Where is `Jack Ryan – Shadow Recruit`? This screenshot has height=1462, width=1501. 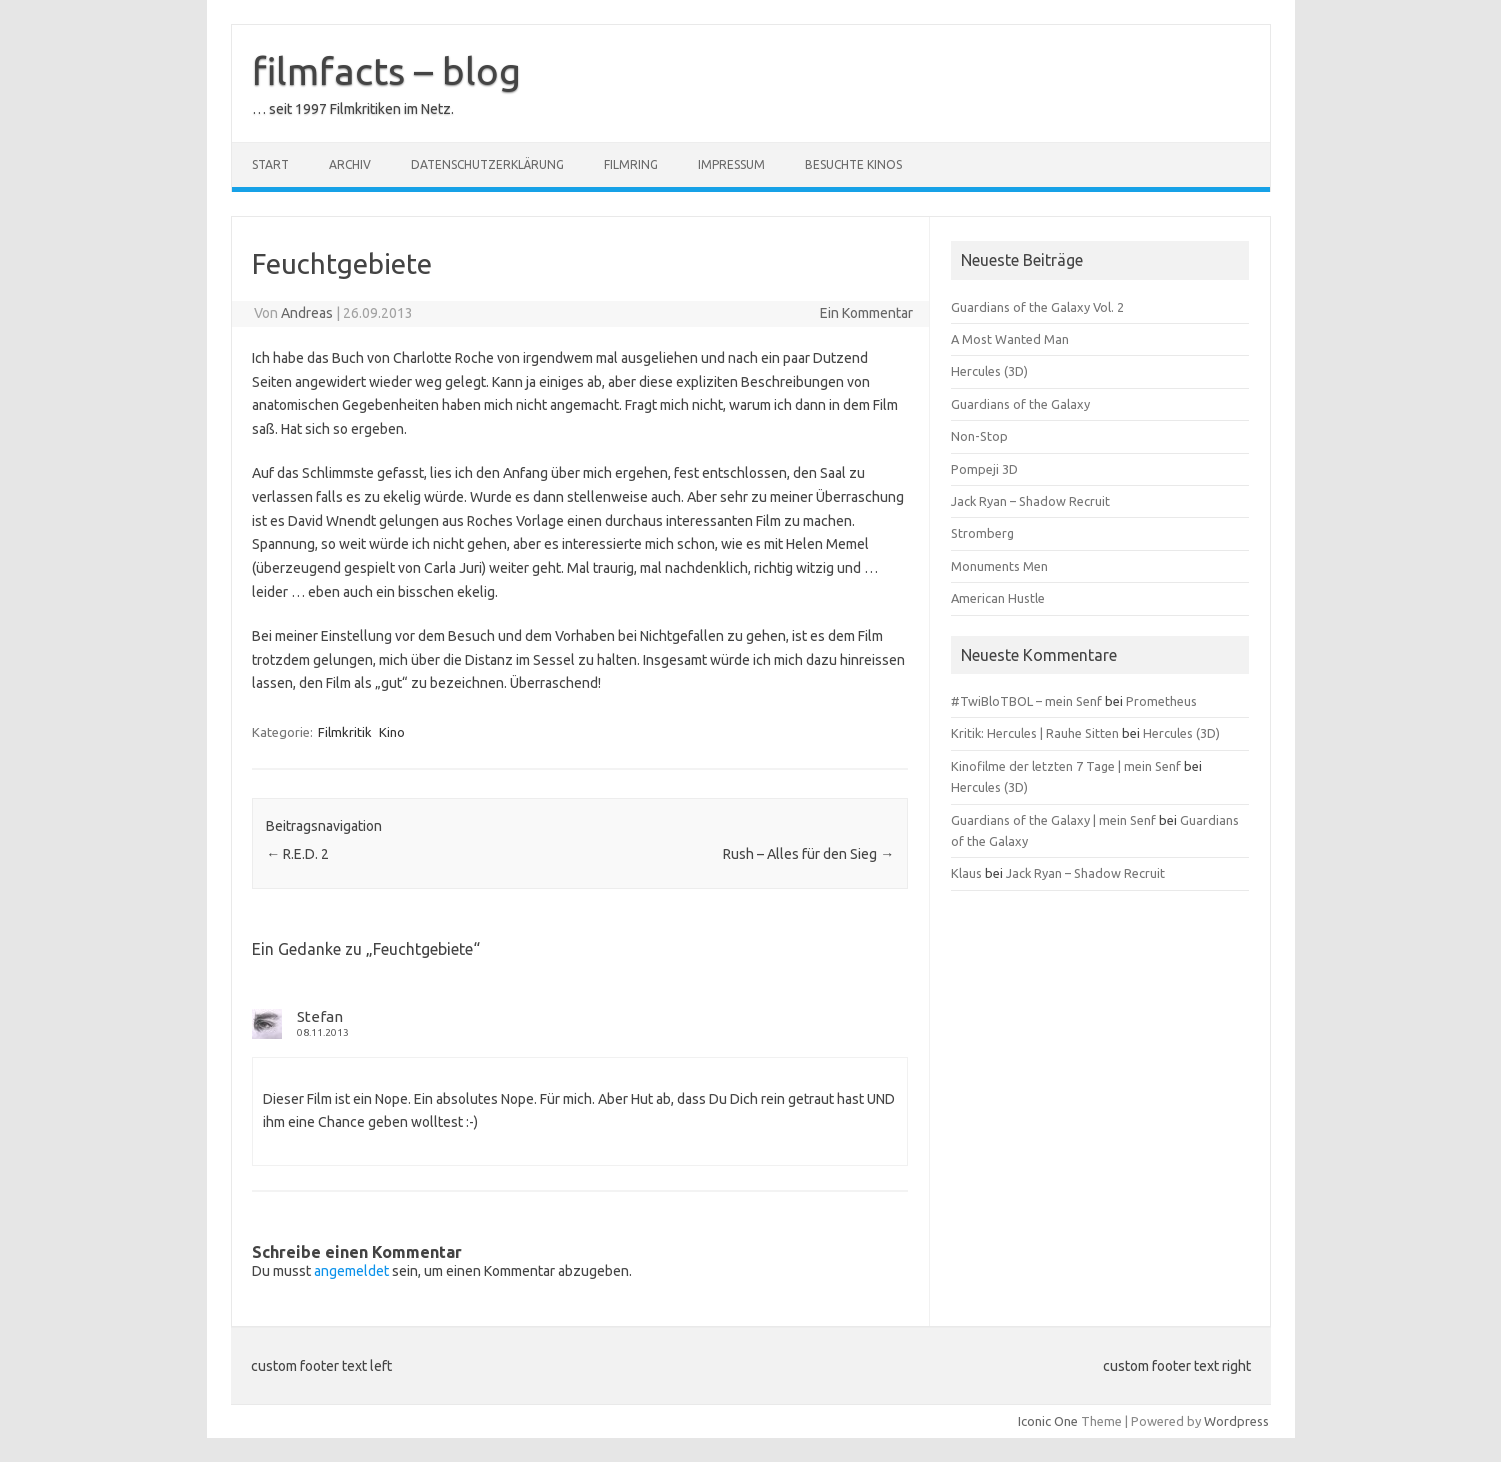 Jack Ryan – Shadow Recruit is located at coordinates (1030, 501).